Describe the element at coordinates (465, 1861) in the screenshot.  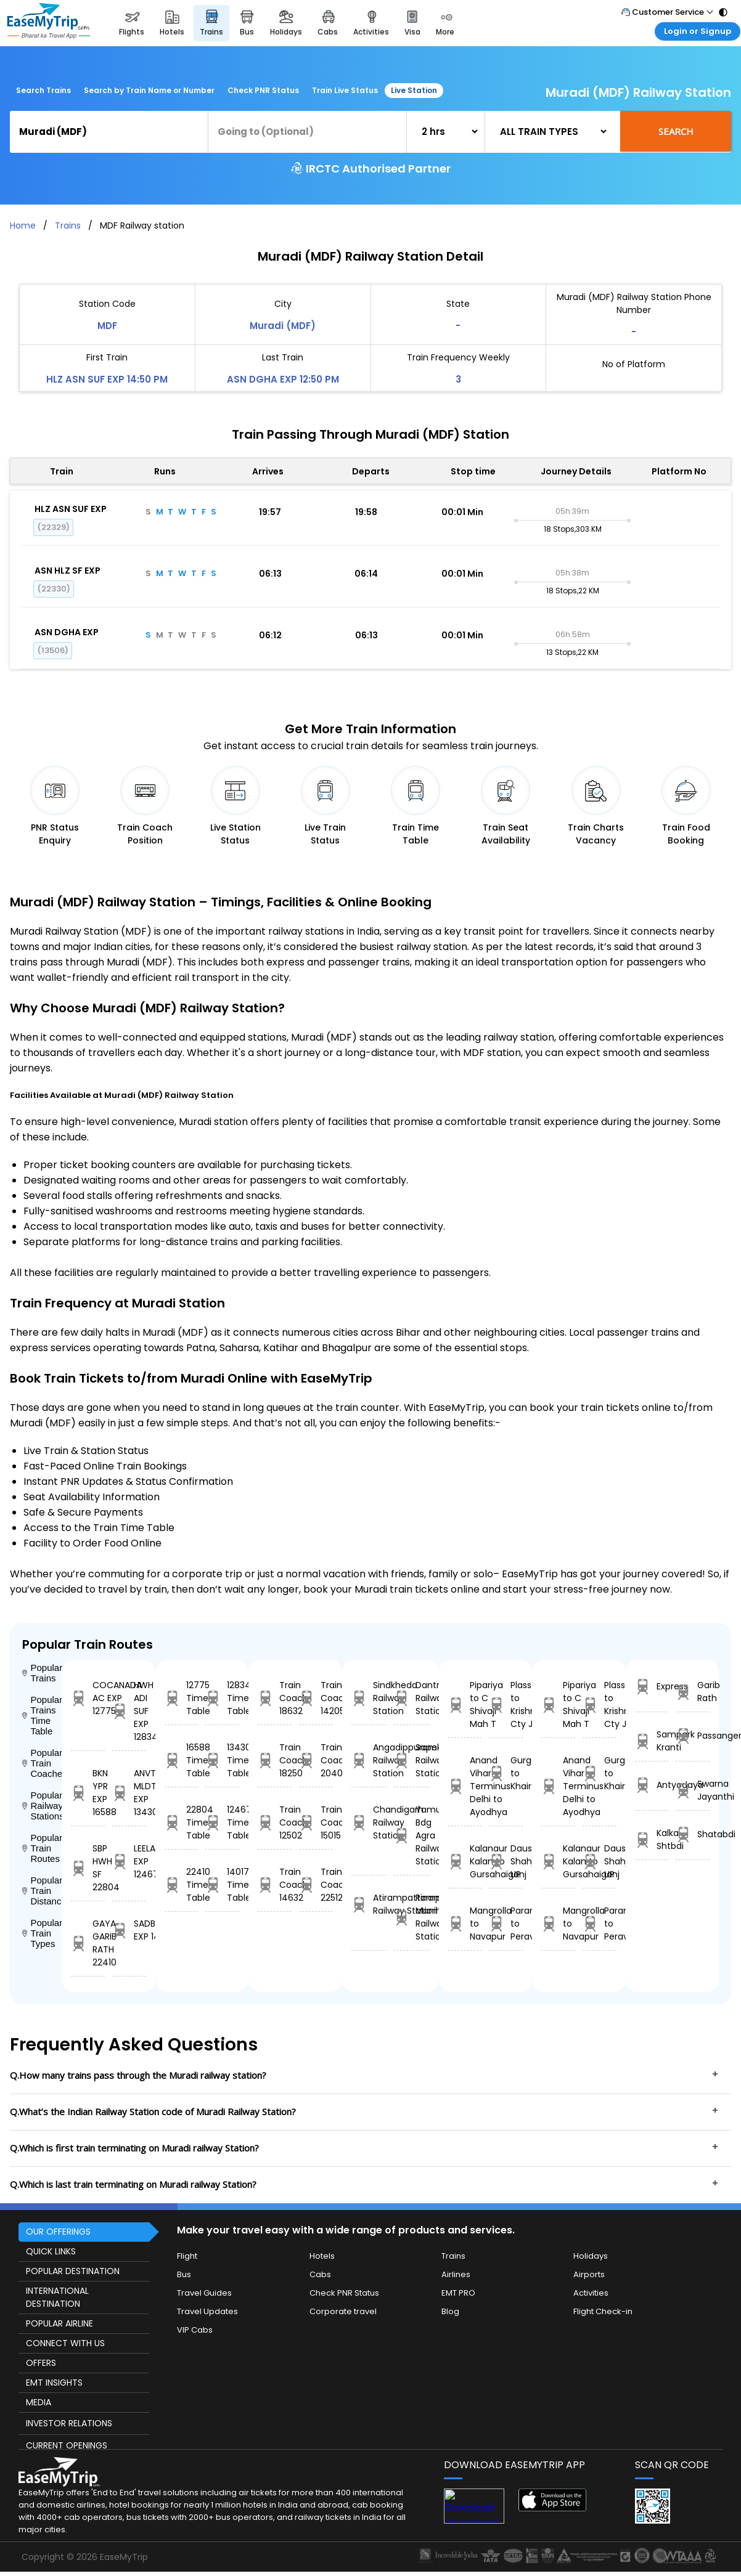
I see `Kalanaur Kalan to Gursahaiganj` at that location.